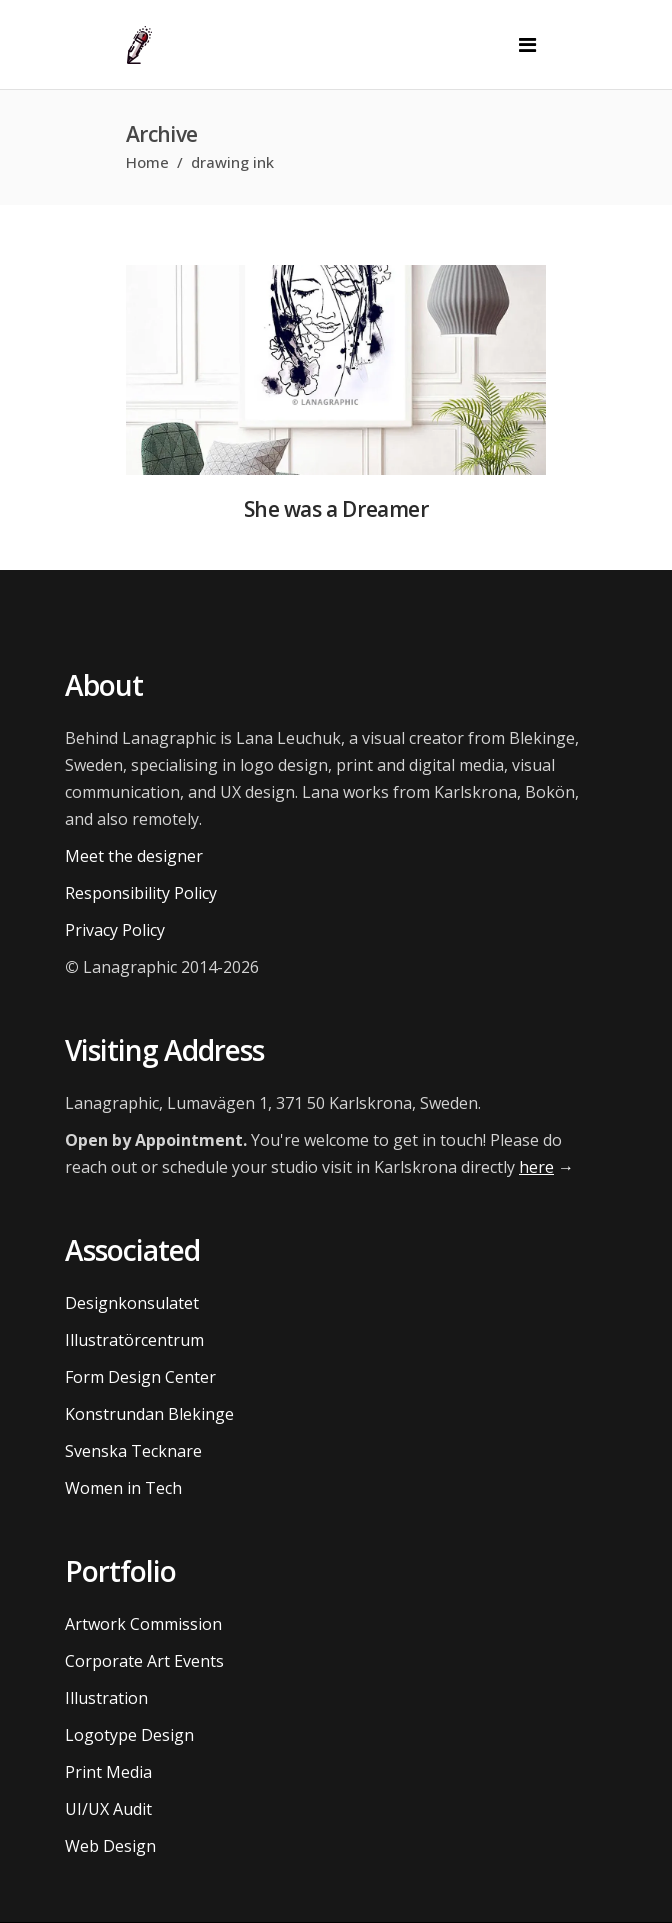  What do you see at coordinates (134, 1340) in the screenshot?
I see `Illustratörcentrum` at bounding box center [134, 1340].